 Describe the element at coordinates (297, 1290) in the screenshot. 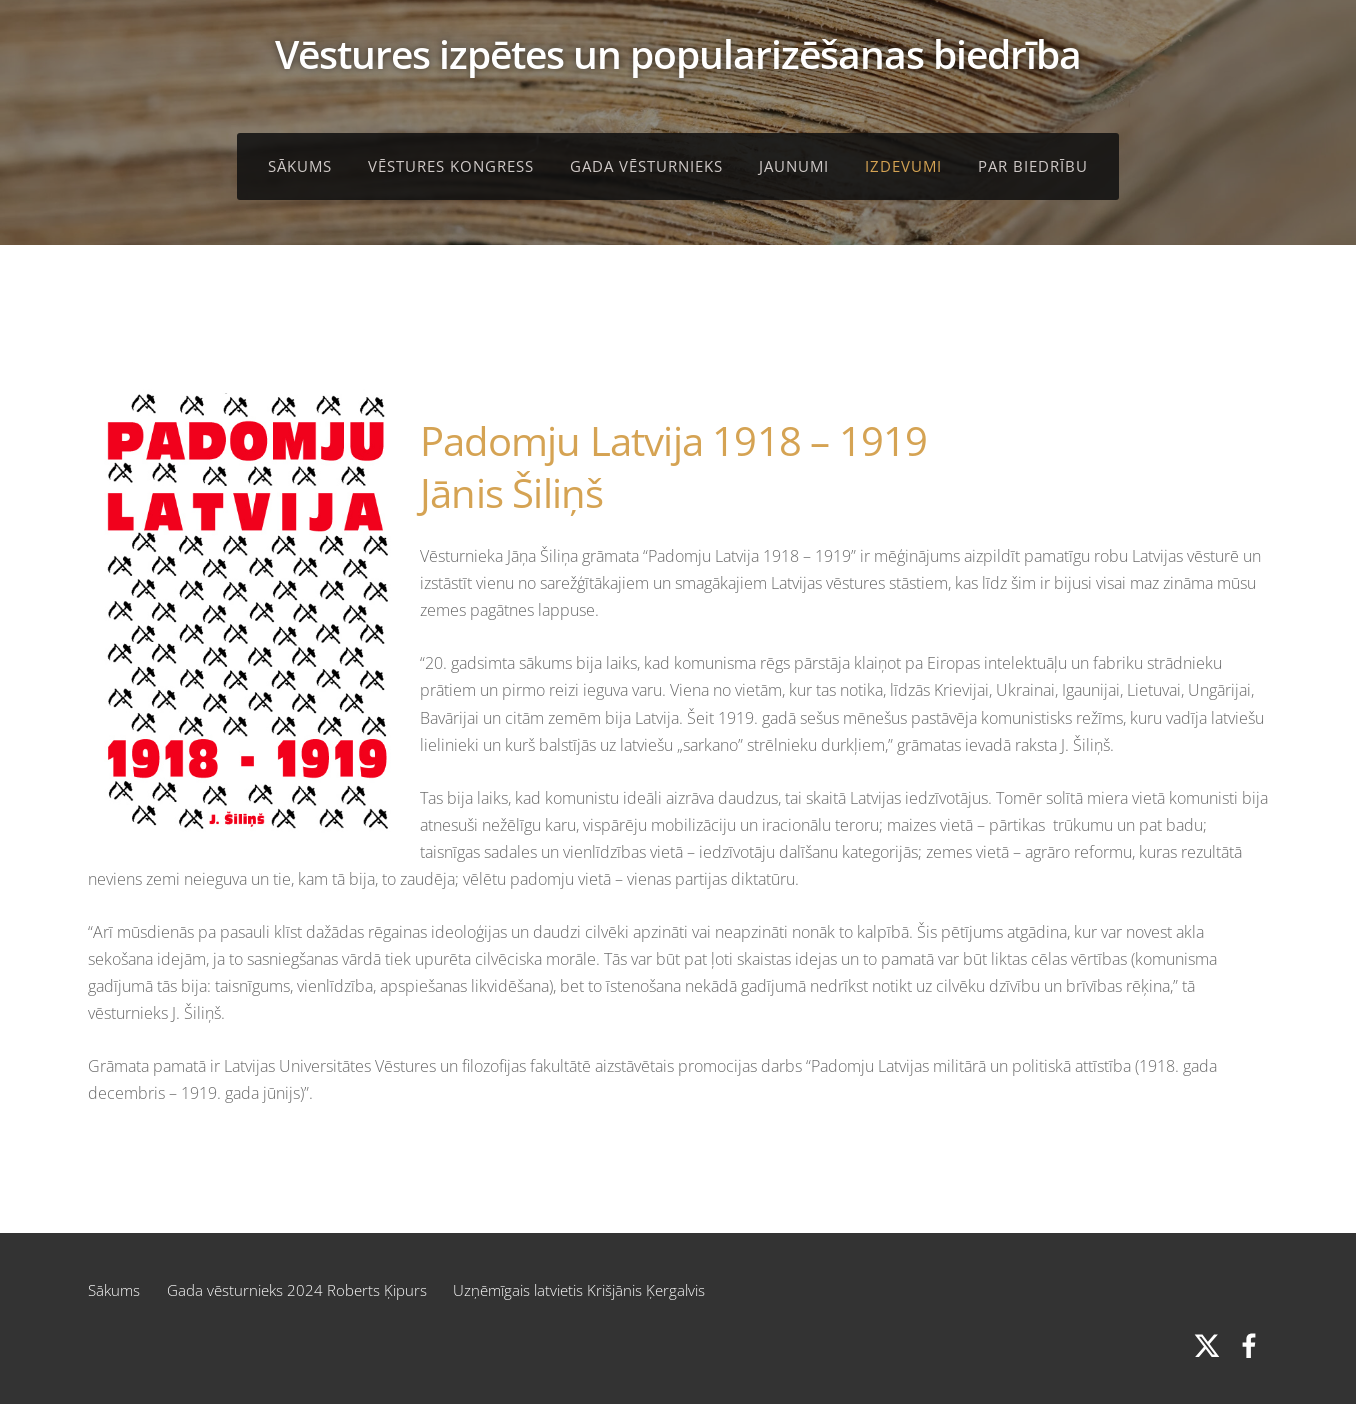

I see `Gada vēsturnieks 2024 Roberts Ķipurs [menuitem]` at that location.